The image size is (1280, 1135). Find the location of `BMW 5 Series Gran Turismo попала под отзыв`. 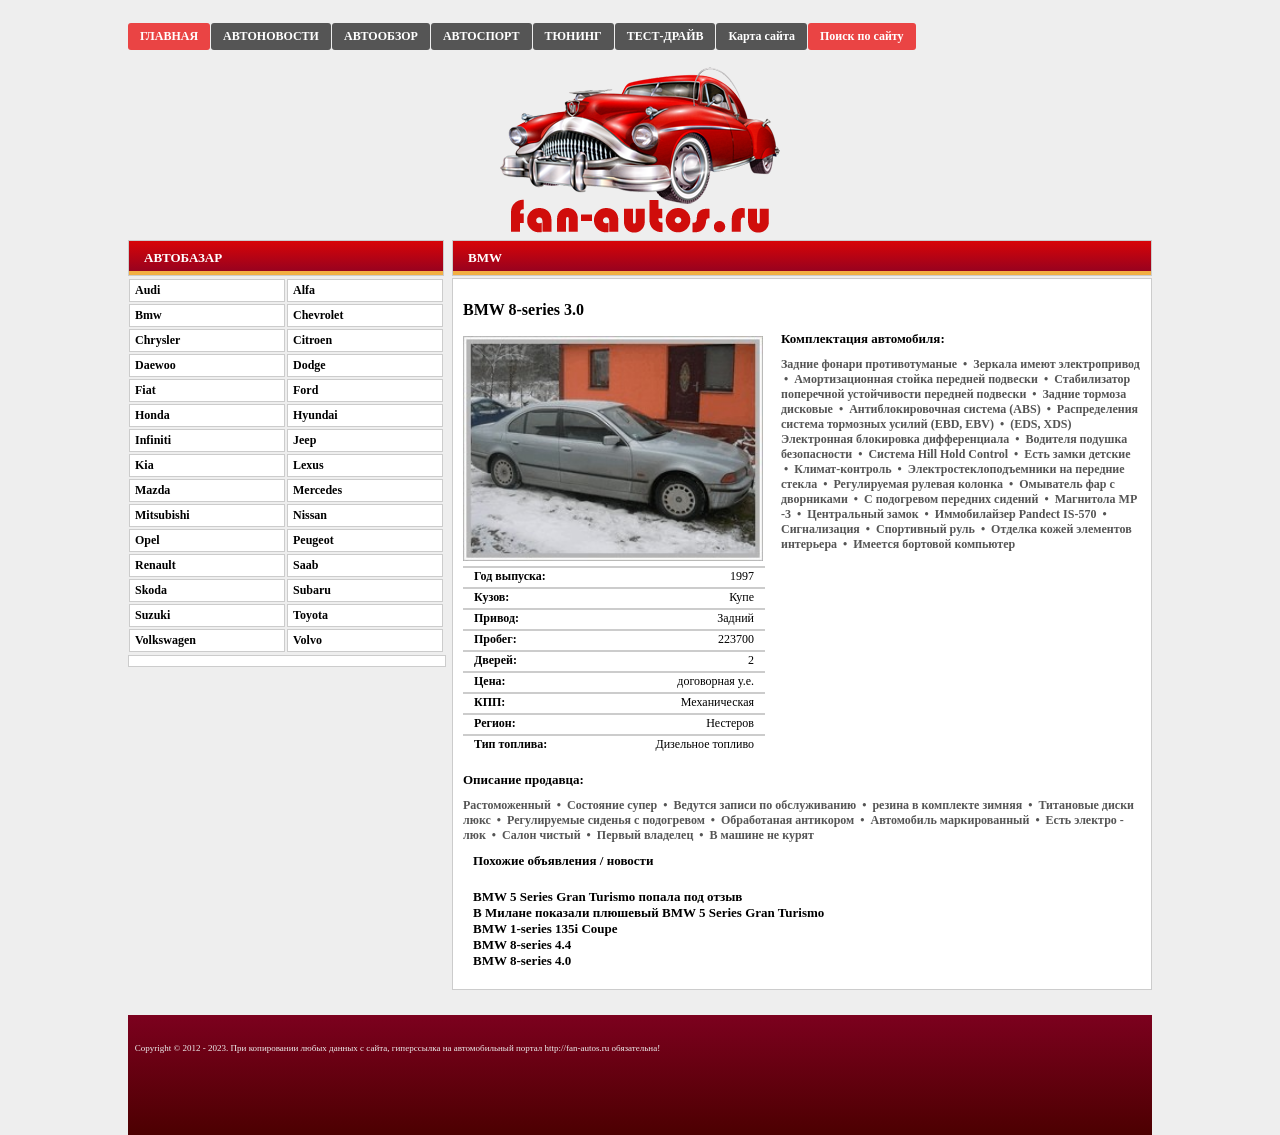

BMW 5 Series Gran Turismo попала под отзыв is located at coordinates (607, 896).